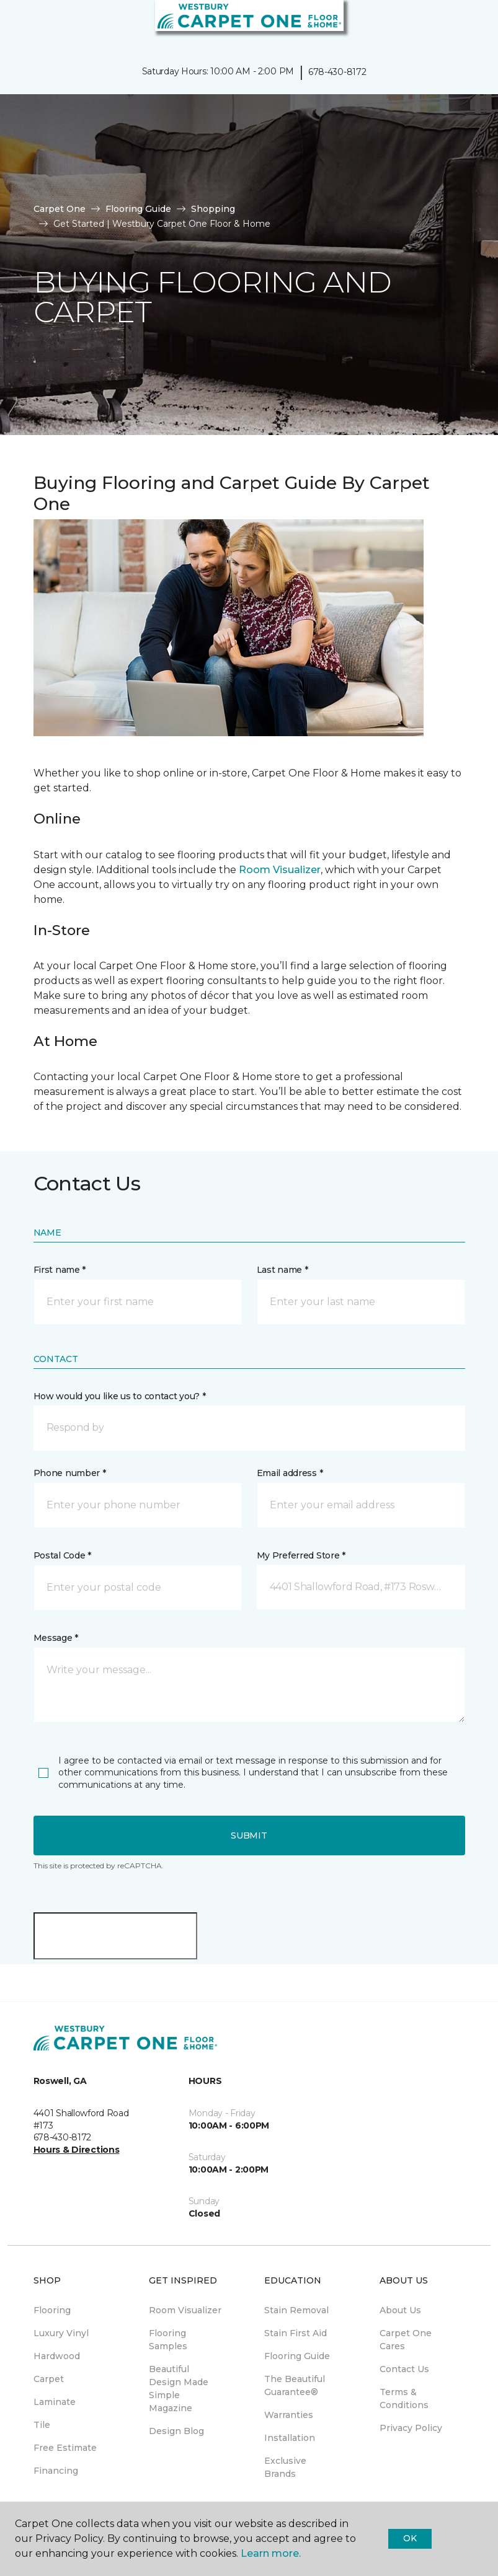 The height and width of the screenshot is (2576, 498). Describe the element at coordinates (288, 2414) in the screenshot. I see `Warranties [menuitem]` at that location.